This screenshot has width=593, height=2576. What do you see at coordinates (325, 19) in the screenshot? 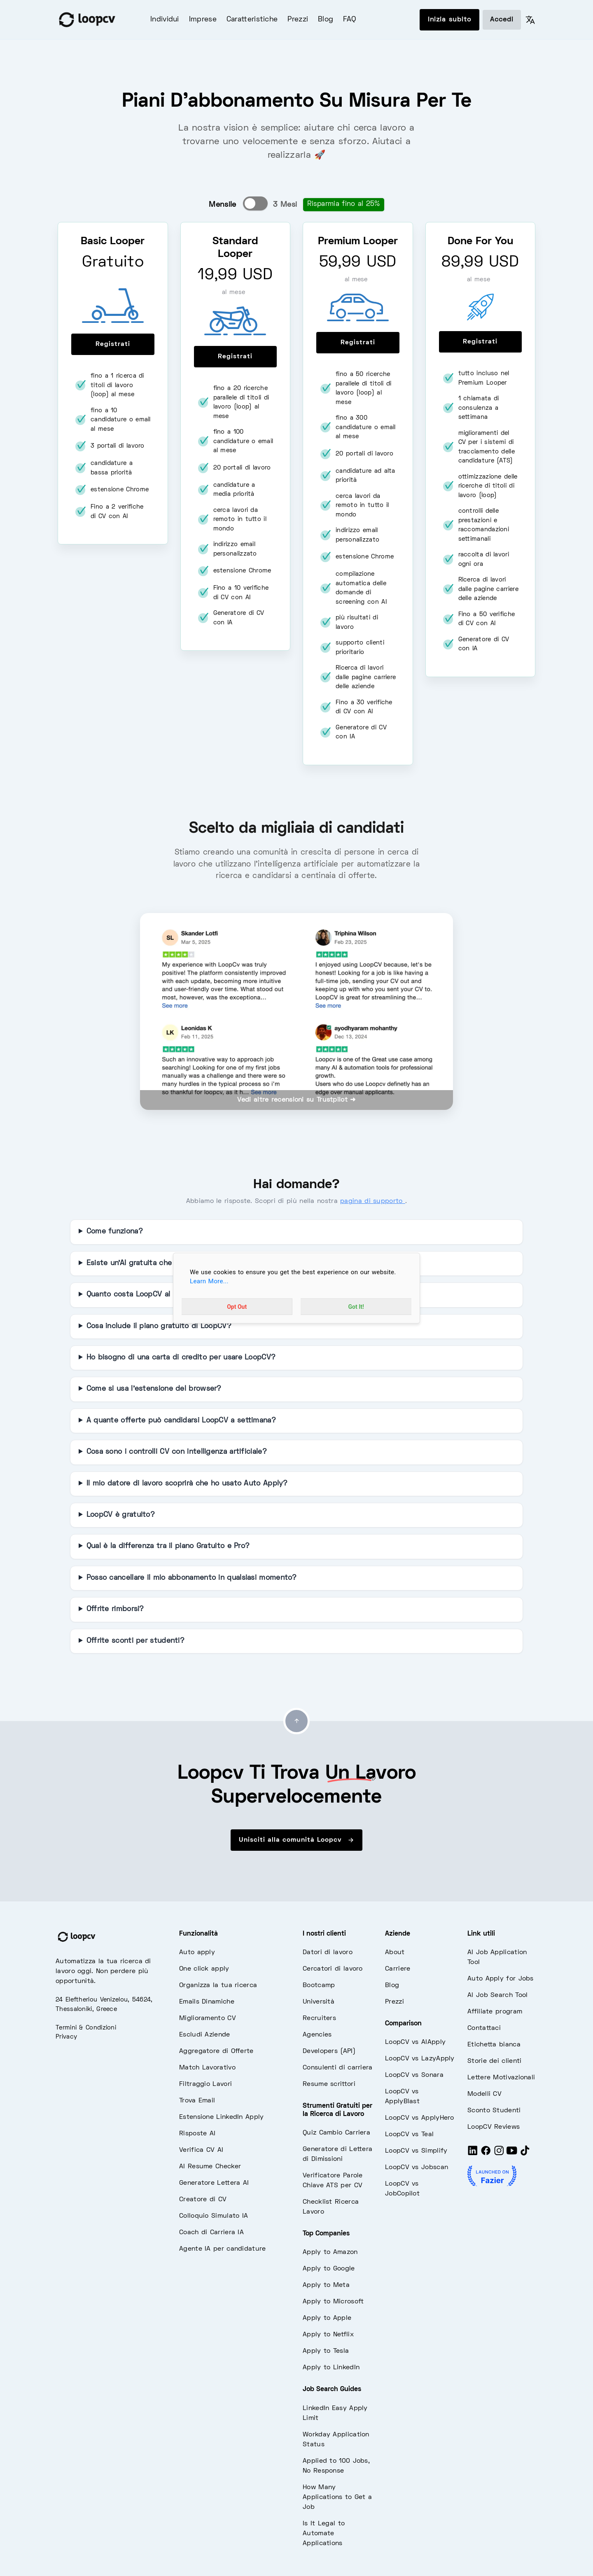
I see `Blog` at bounding box center [325, 19].